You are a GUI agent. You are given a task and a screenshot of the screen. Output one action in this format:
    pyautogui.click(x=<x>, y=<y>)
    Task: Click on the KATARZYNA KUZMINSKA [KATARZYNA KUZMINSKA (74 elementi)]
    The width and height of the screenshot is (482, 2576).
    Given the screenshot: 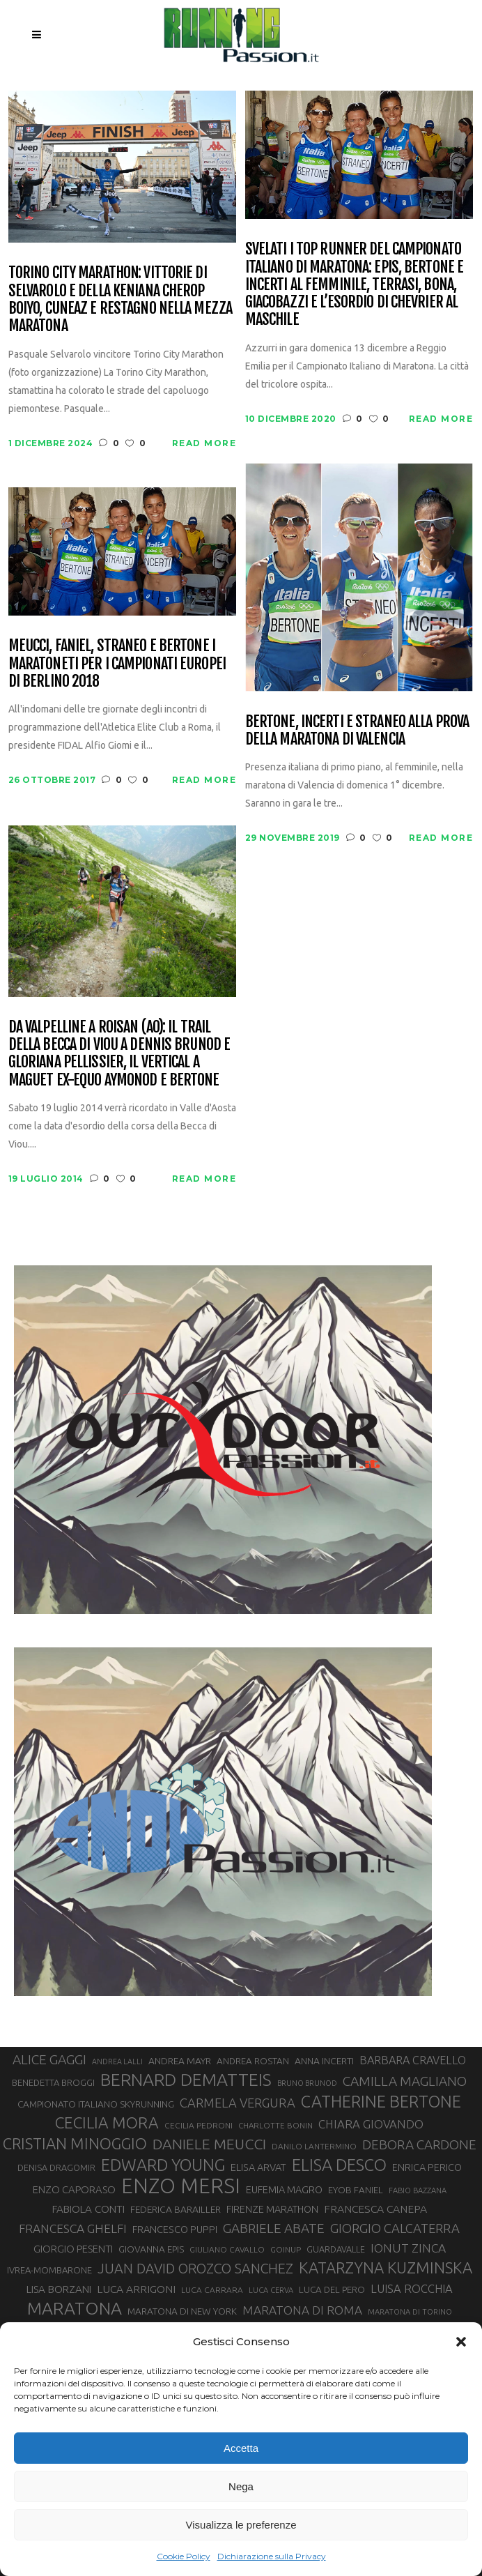 What is the action you would take?
    pyautogui.click(x=385, y=2267)
    